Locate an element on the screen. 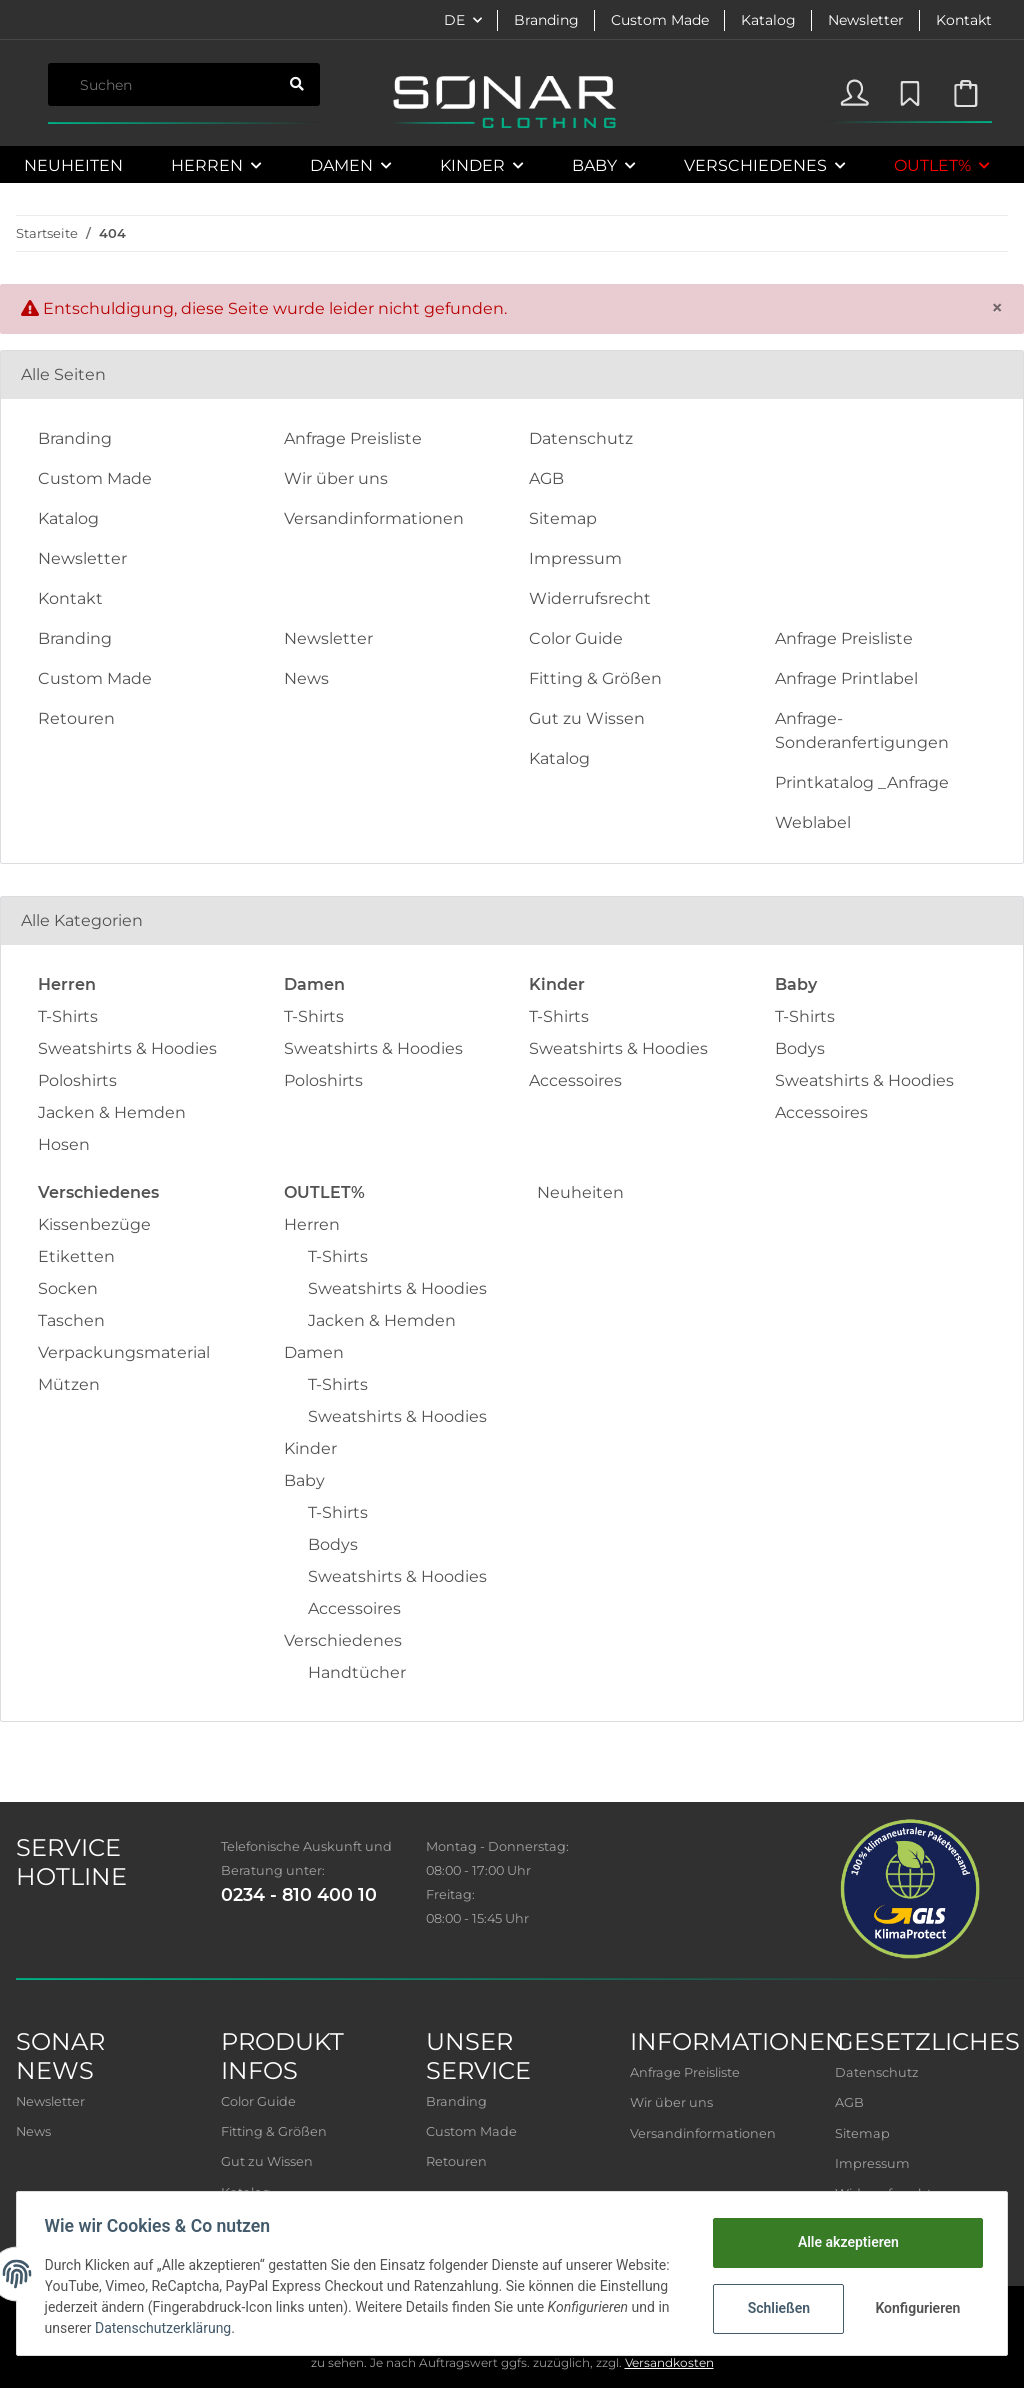  Mützen is located at coordinates (69, 1384).